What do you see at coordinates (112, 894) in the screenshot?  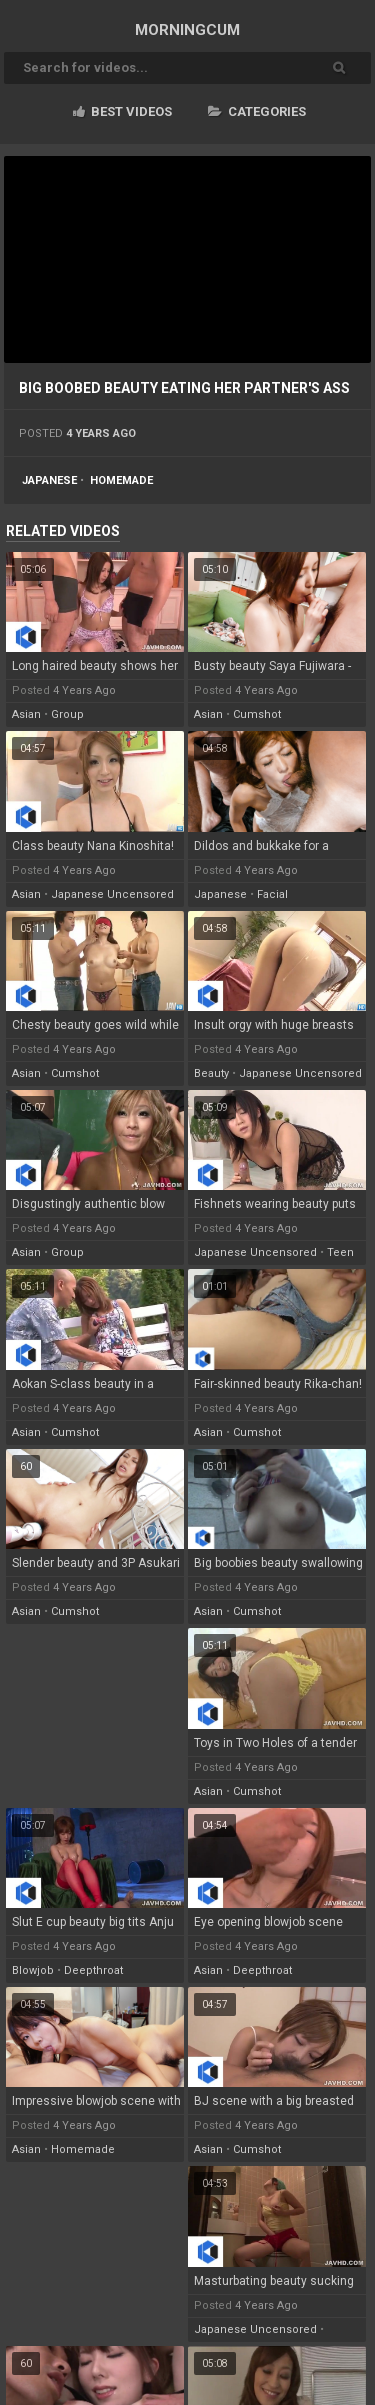 I see `japanese uncensored` at bounding box center [112, 894].